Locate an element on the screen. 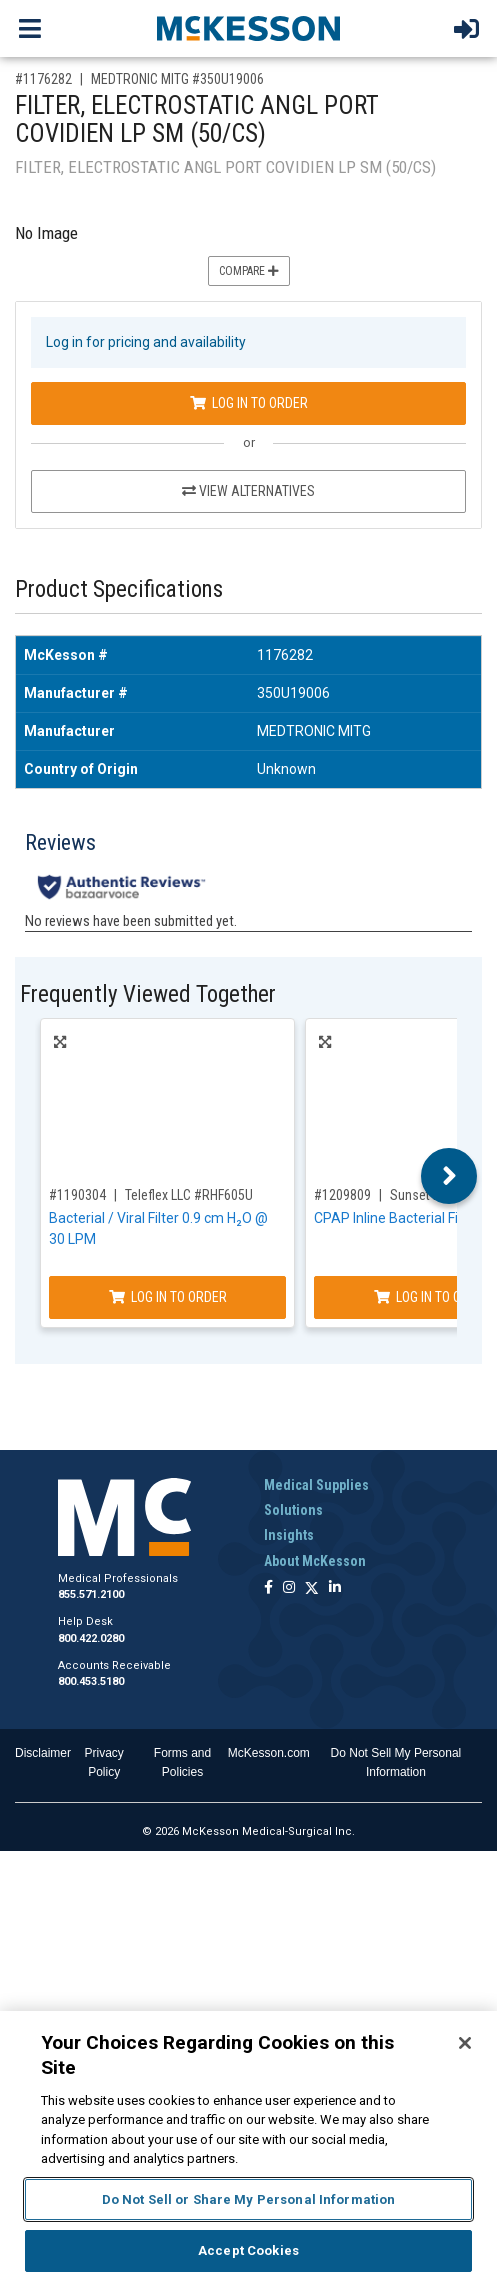 The image size is (497, 2282). Accept Cookies is located at coordinates (248, 2250).